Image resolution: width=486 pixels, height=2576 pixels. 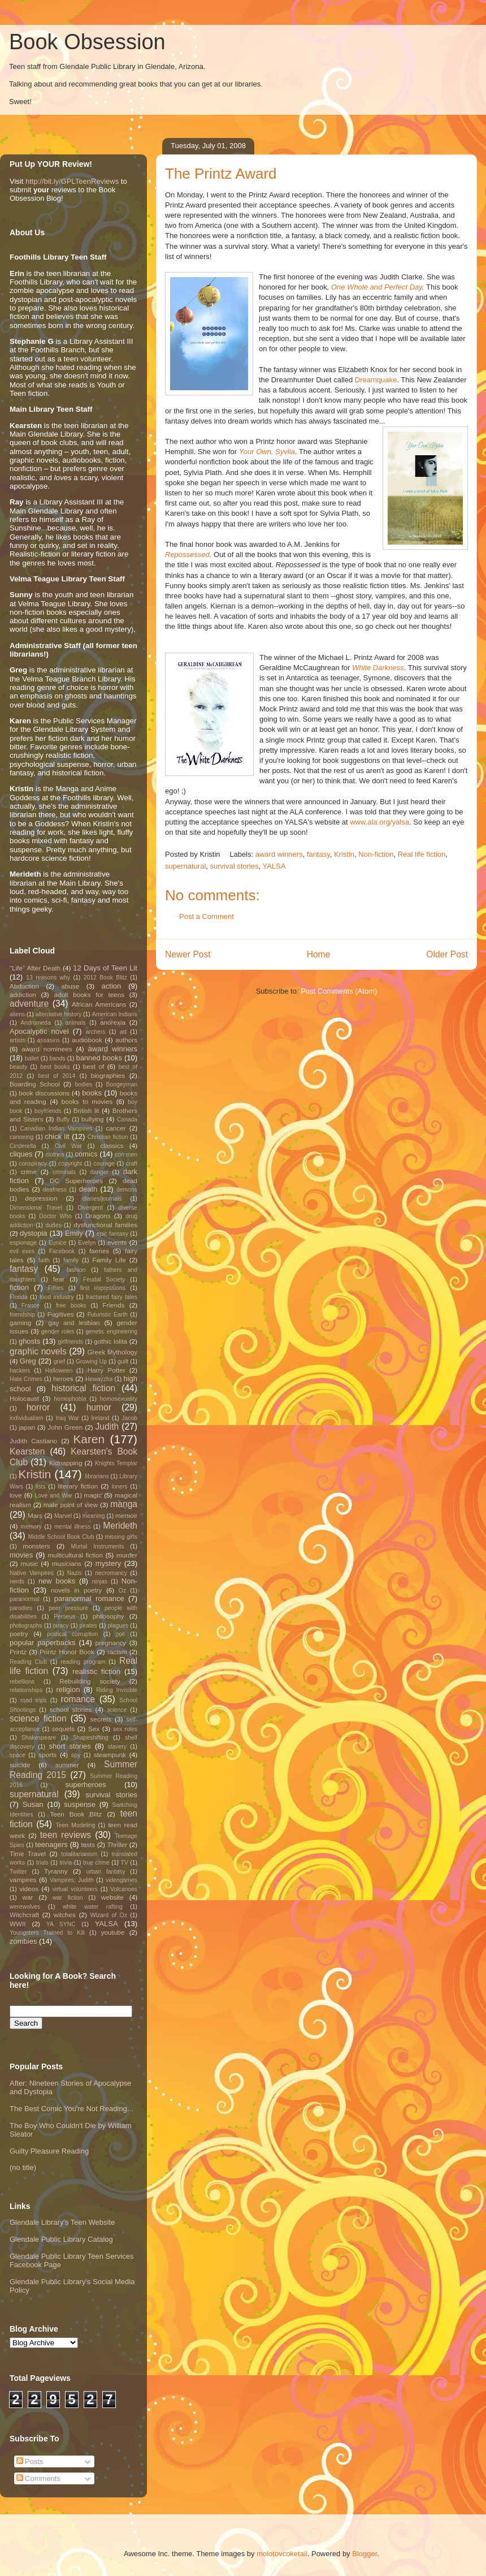 What do you see at coordinates (48, 1111) in the screenshot?
I see `boyfriends` at bounding box center [48, 1111].